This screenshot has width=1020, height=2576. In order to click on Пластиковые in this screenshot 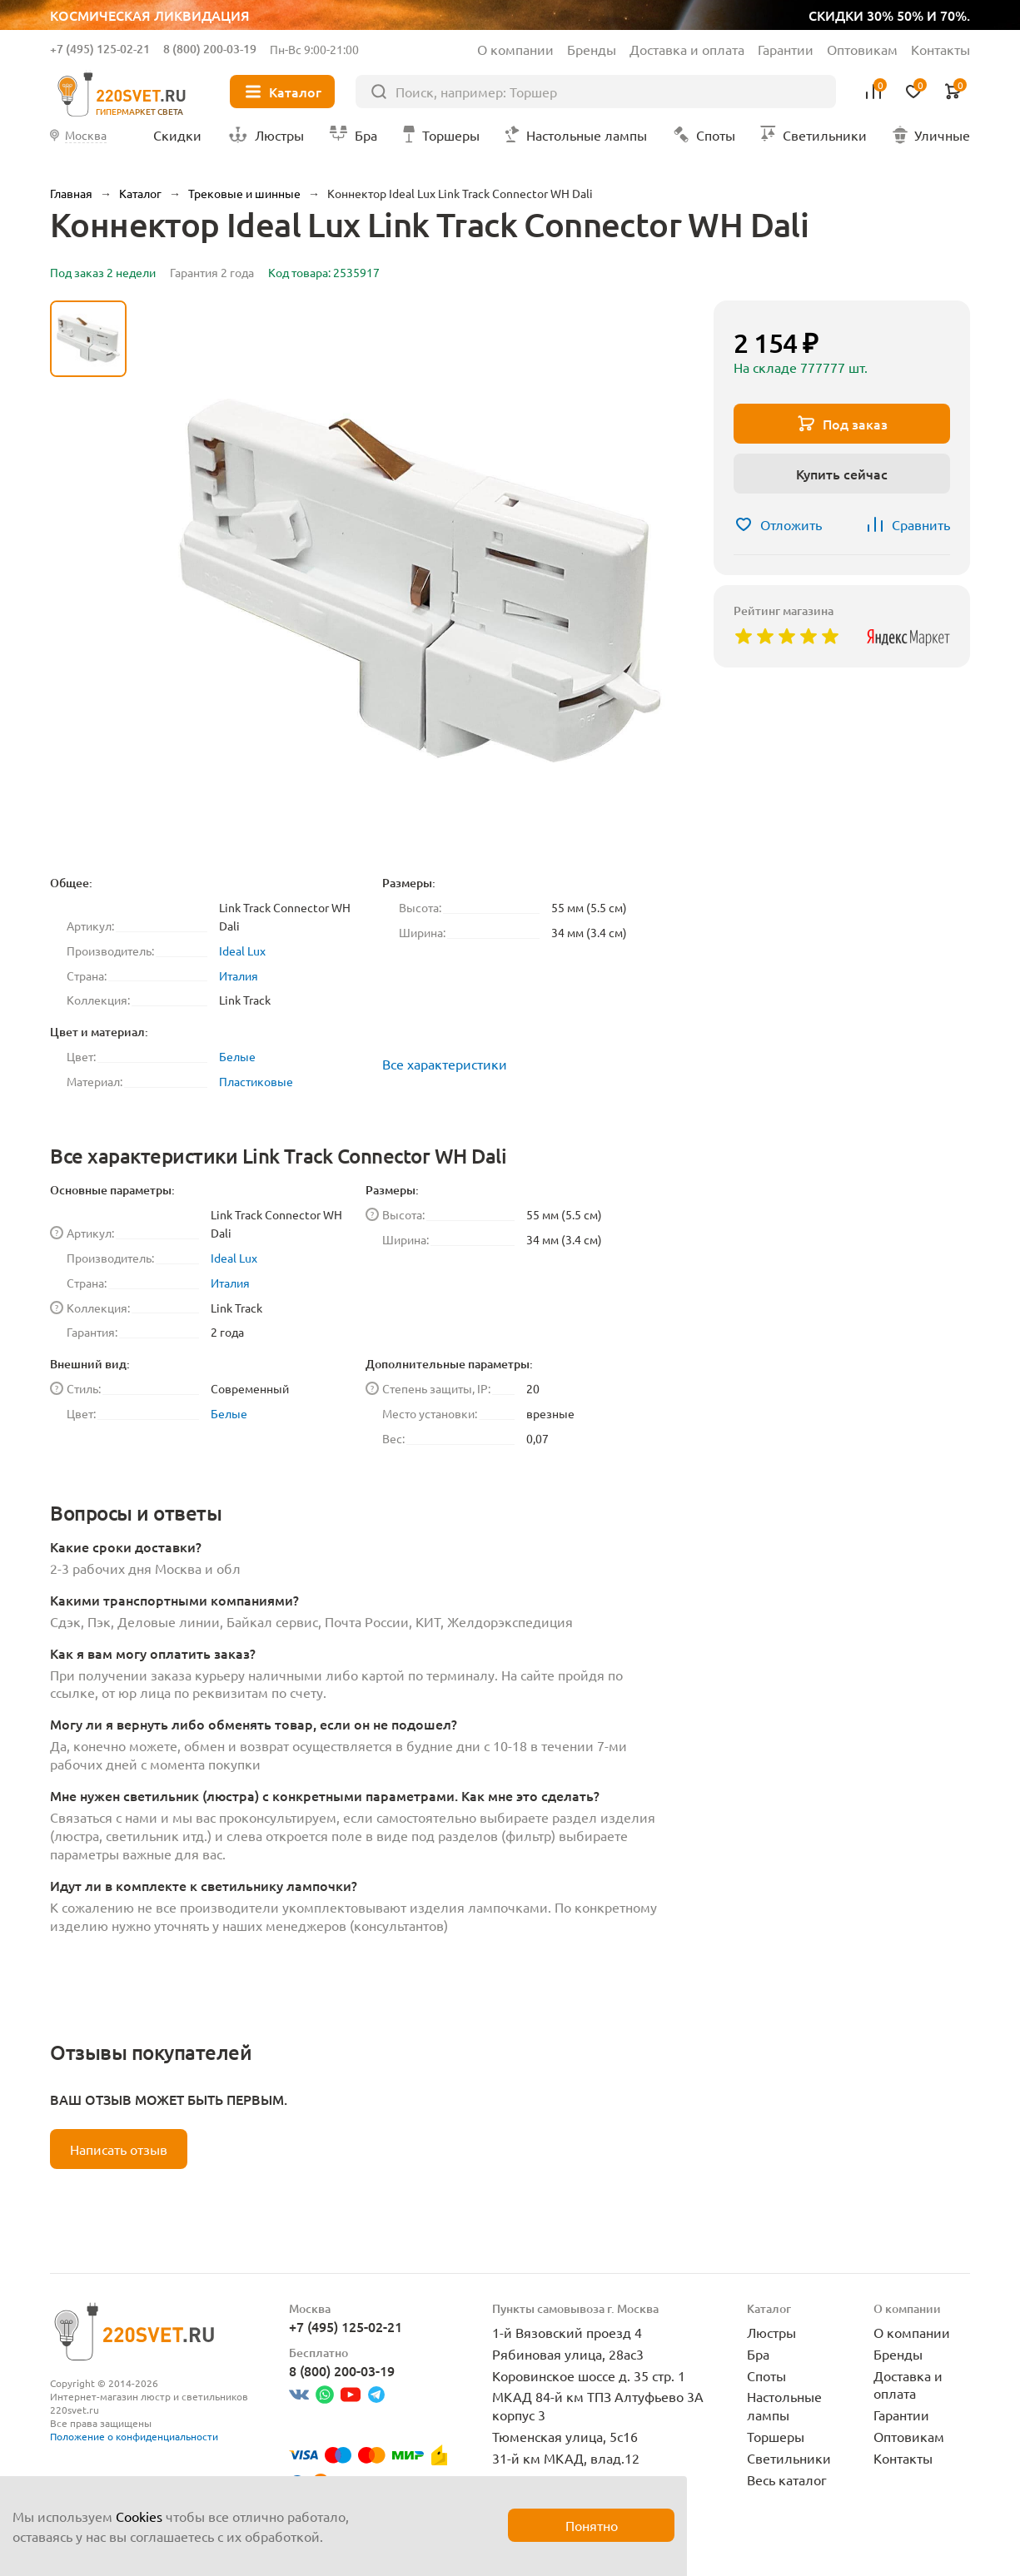, I will do `click(256, 1081)`.